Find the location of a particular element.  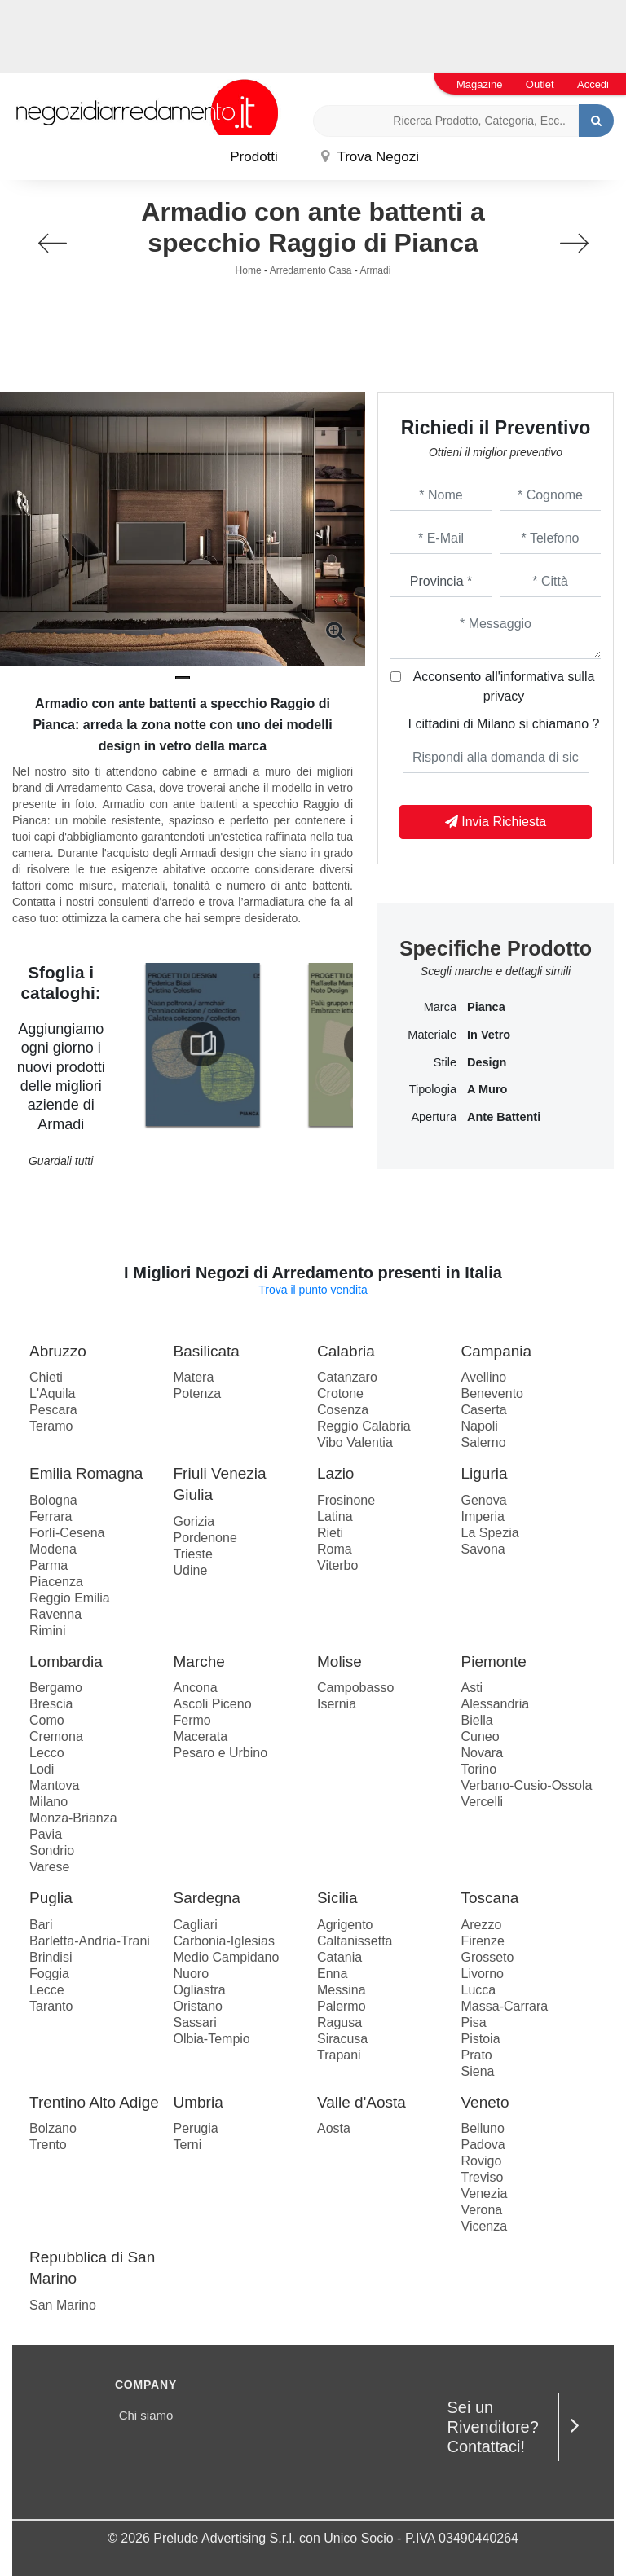

ante battenti is located at coordinates (503, 1116).